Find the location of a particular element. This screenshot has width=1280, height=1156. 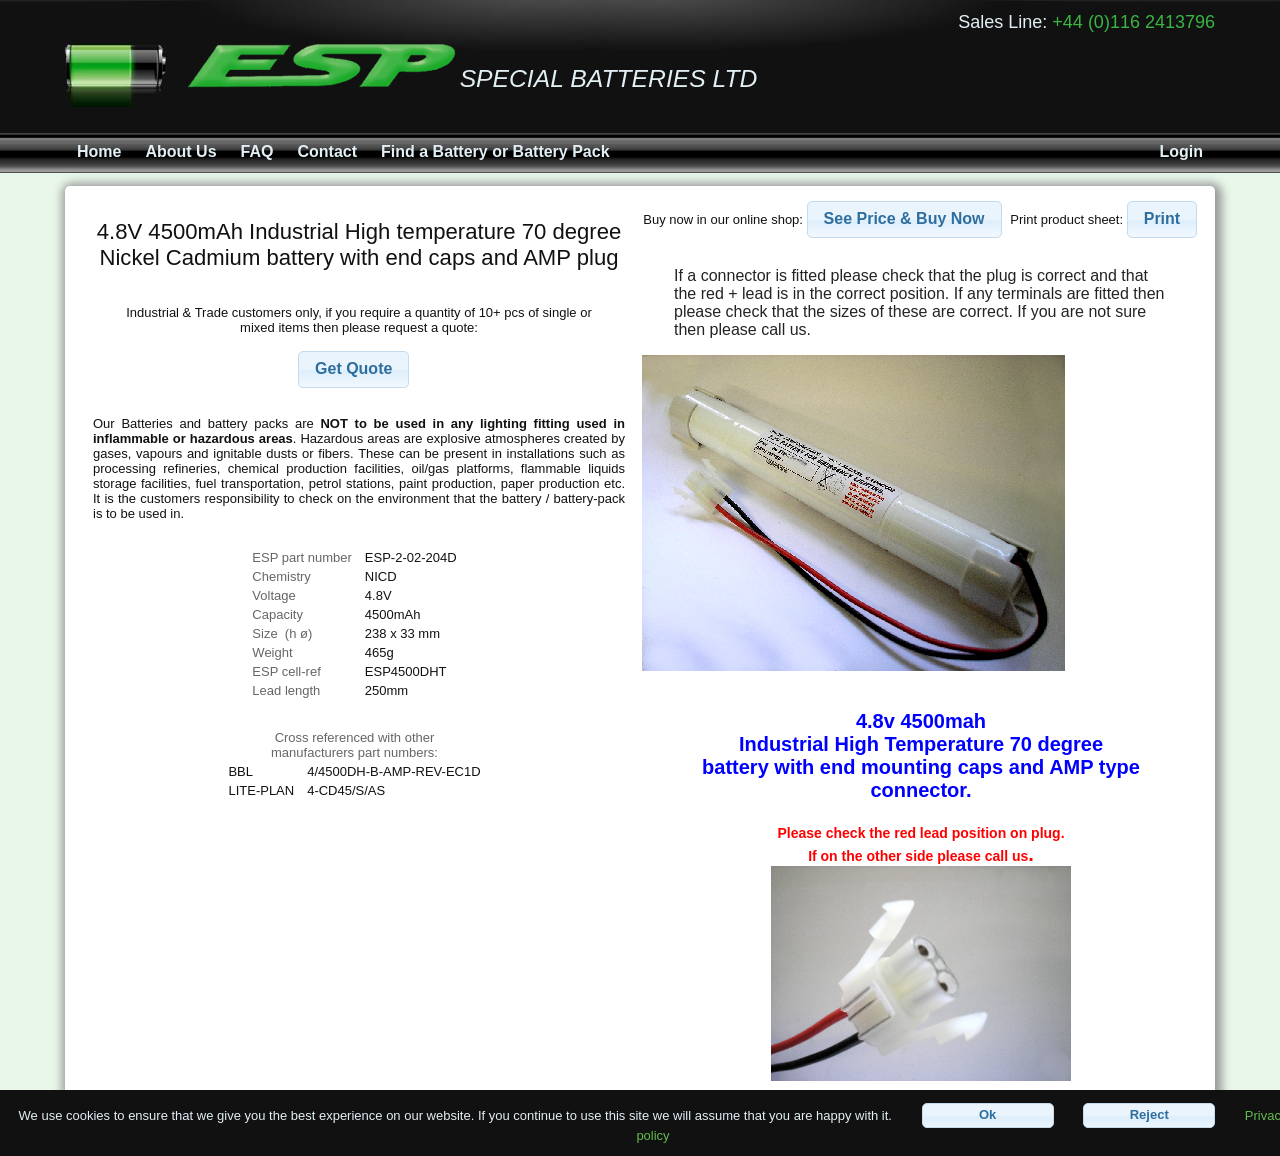

Voltage is located at coordinates (273, 595).